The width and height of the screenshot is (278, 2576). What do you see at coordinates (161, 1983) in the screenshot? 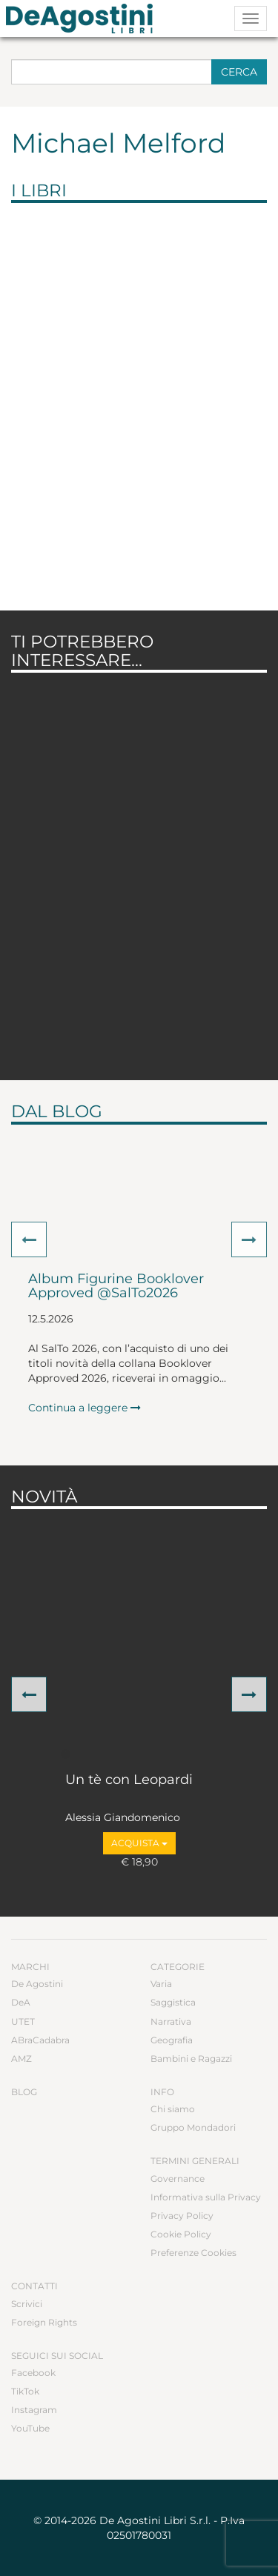
I see `Varia` at bounding box center [161, 1983].